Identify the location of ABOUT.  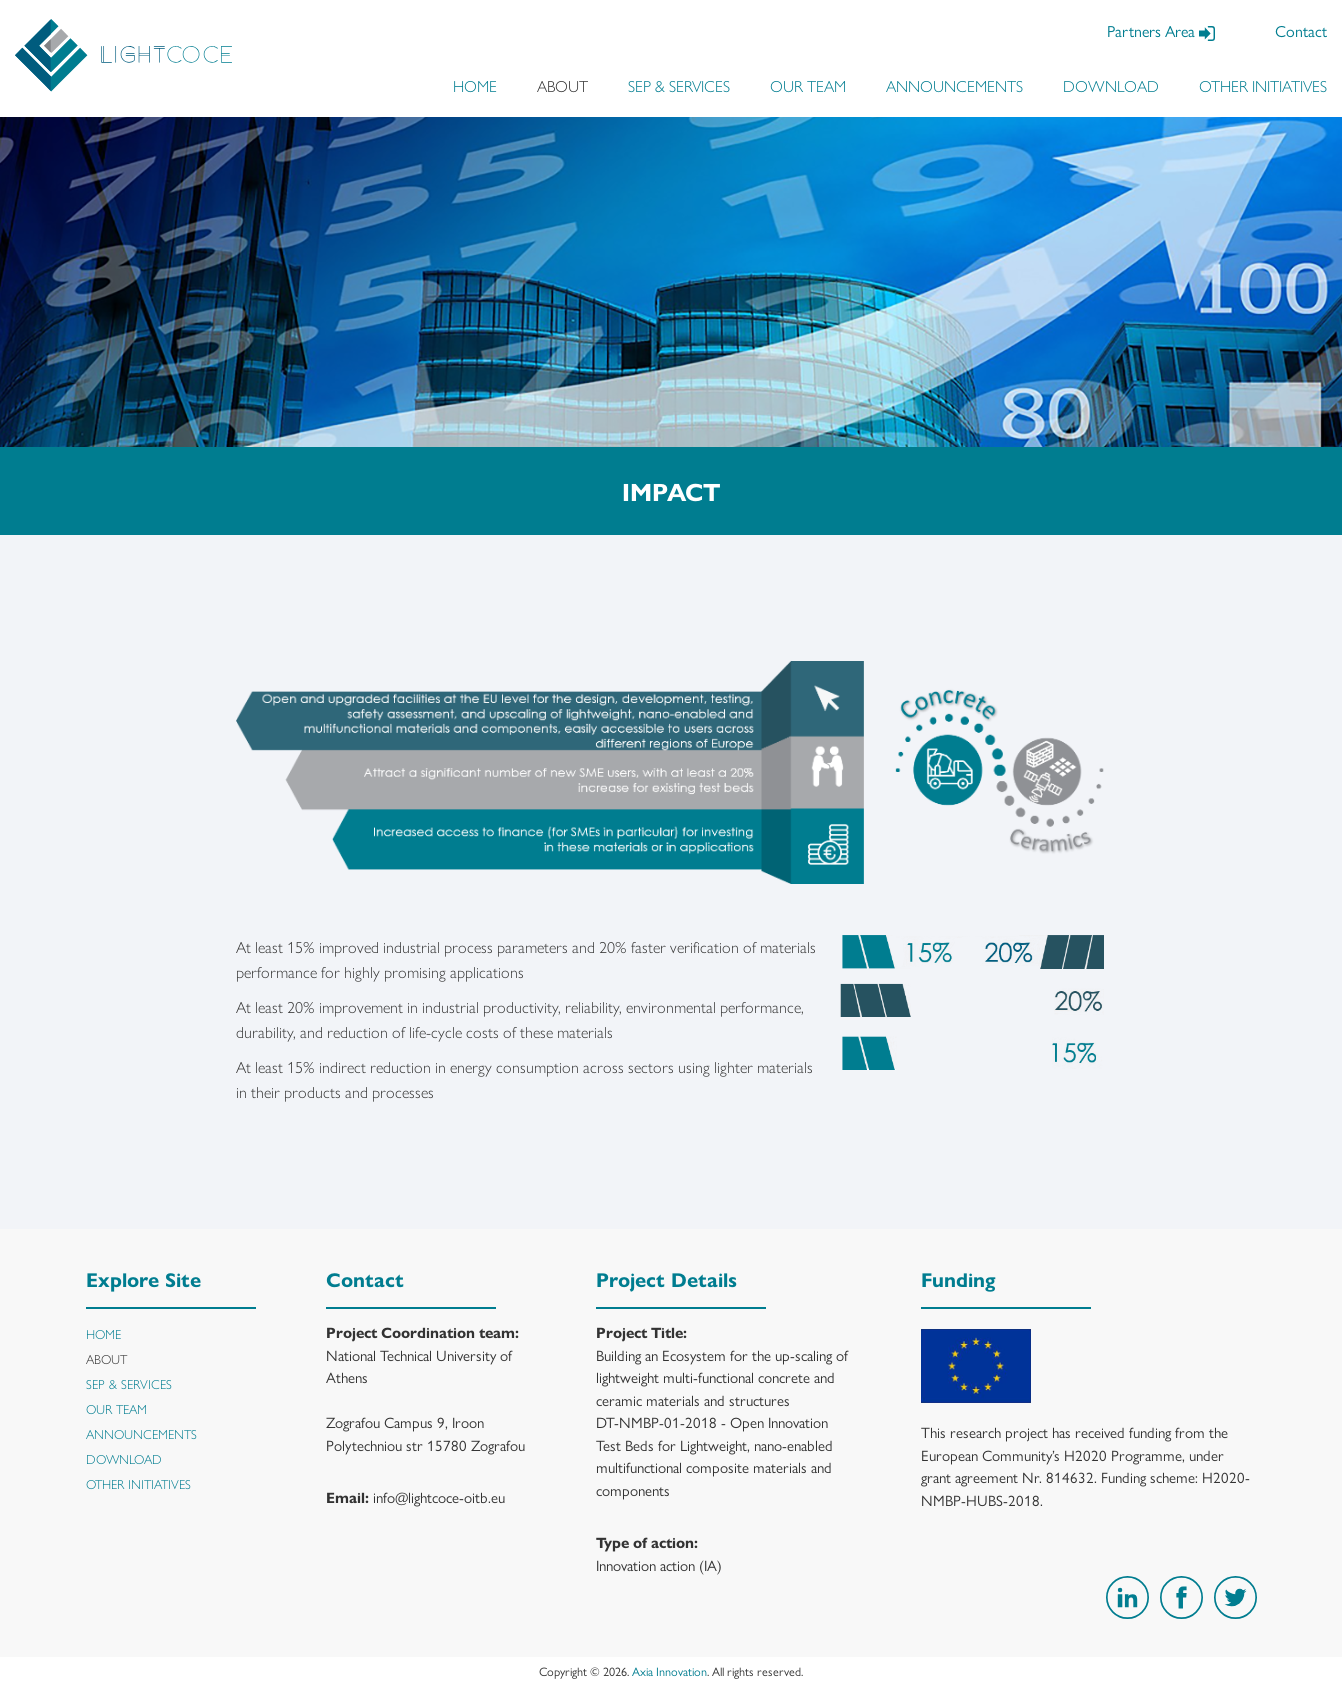
(562, 85).